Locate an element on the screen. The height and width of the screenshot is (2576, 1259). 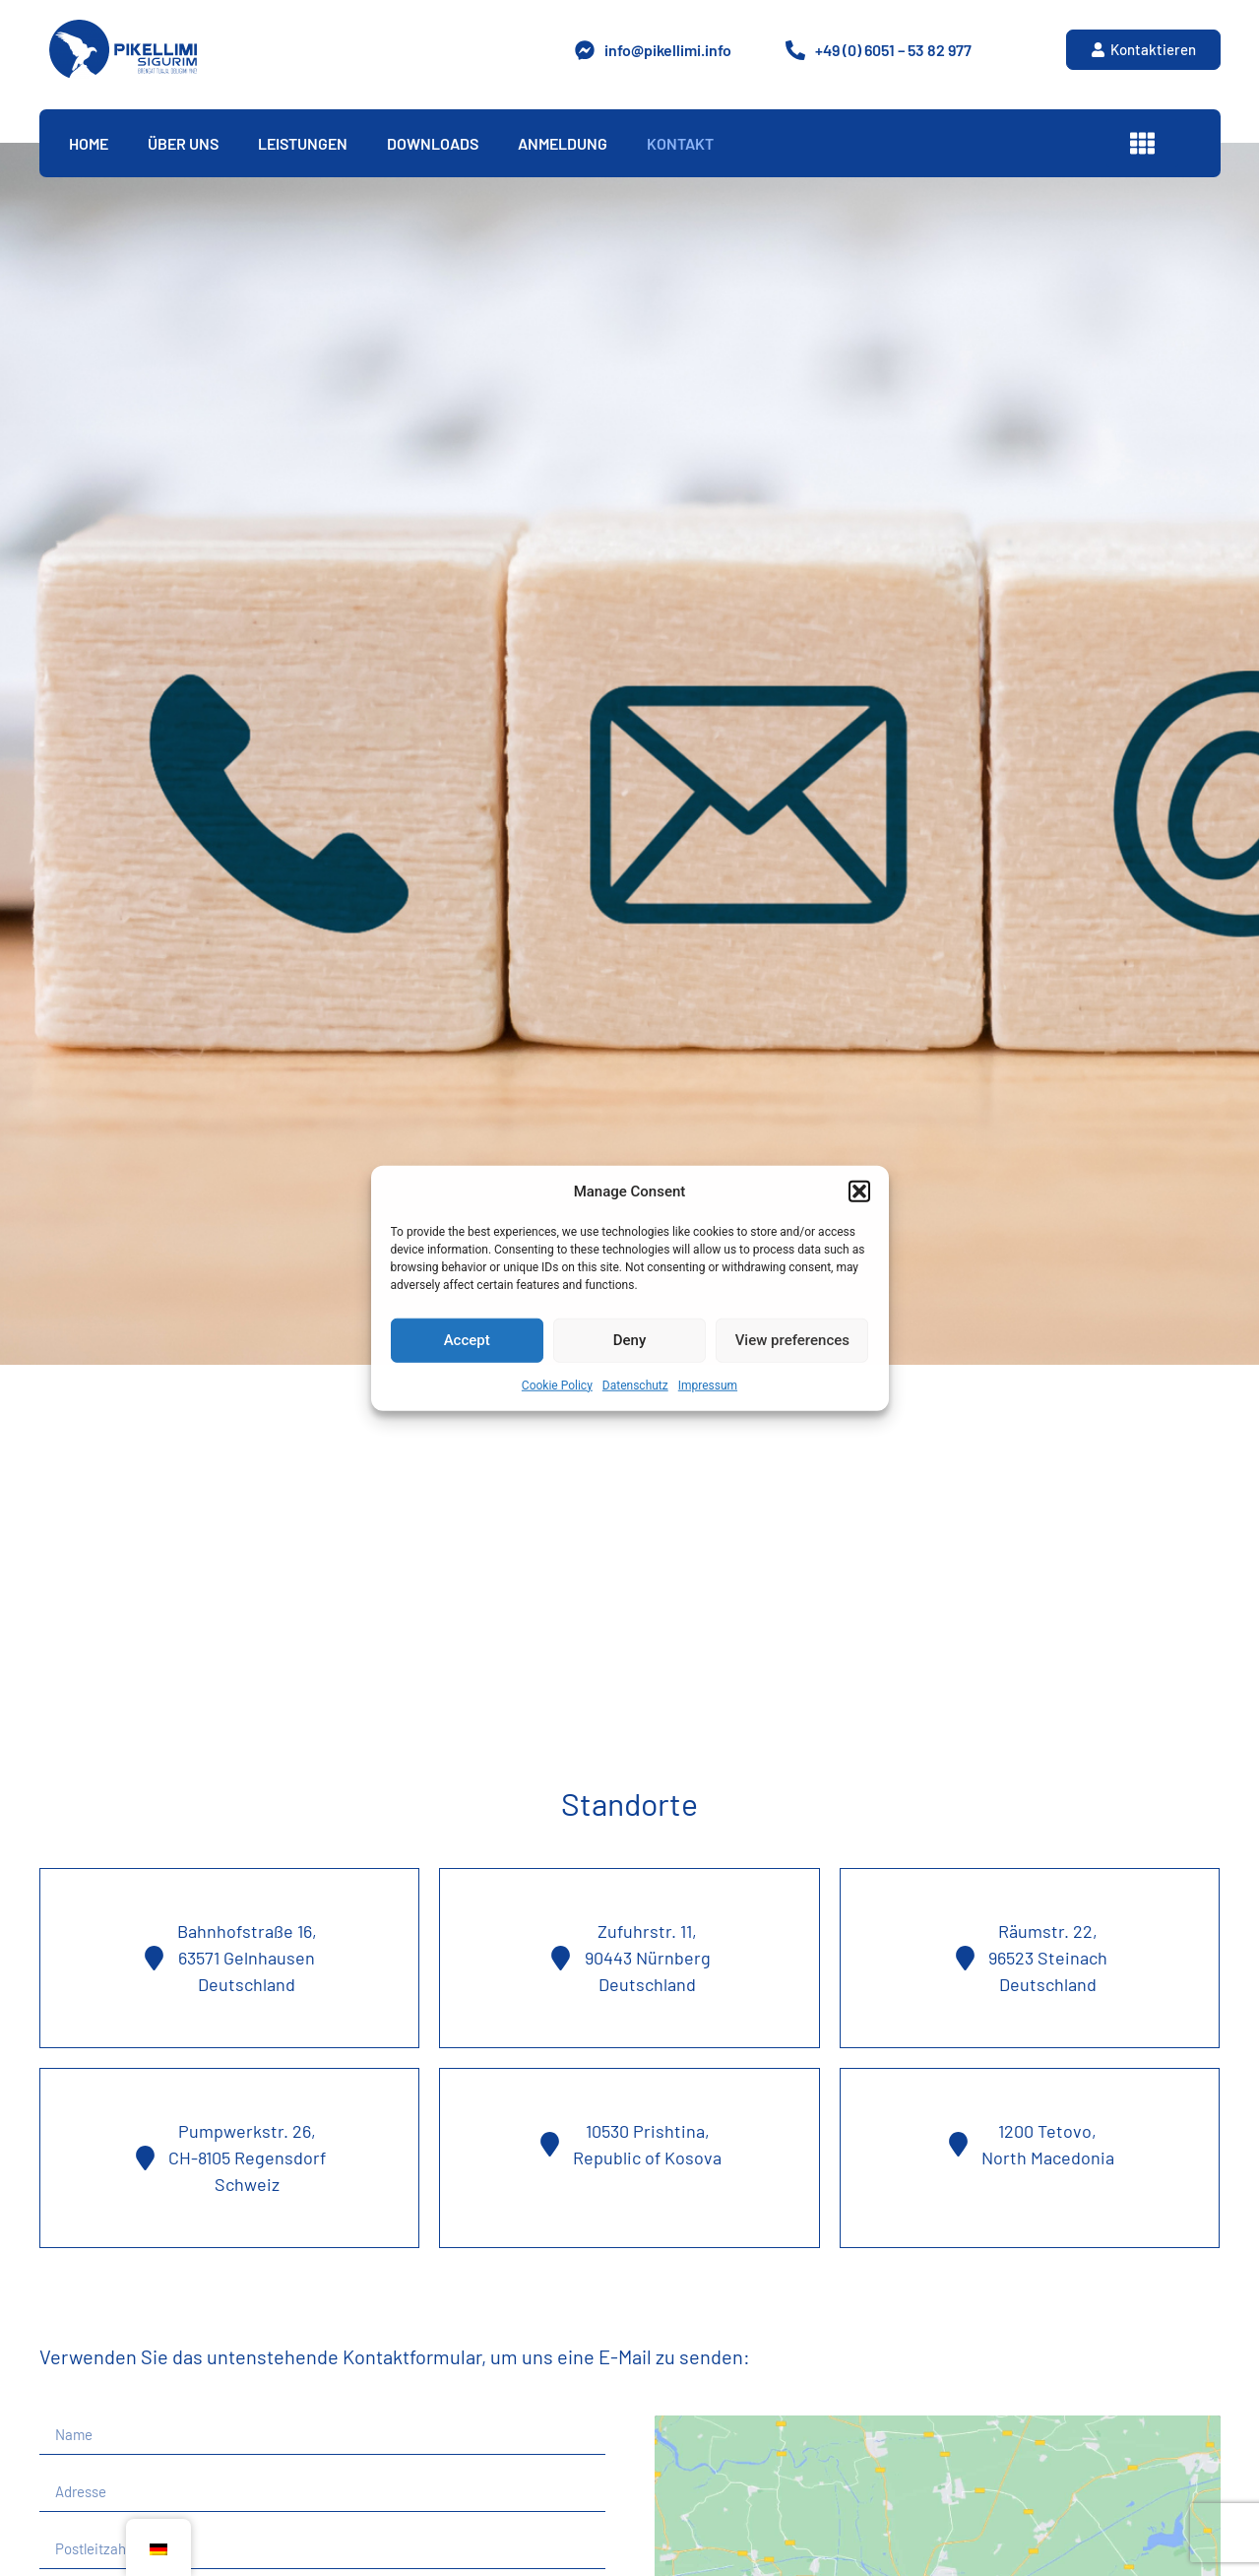
Home is located at coordinates (88, 143).